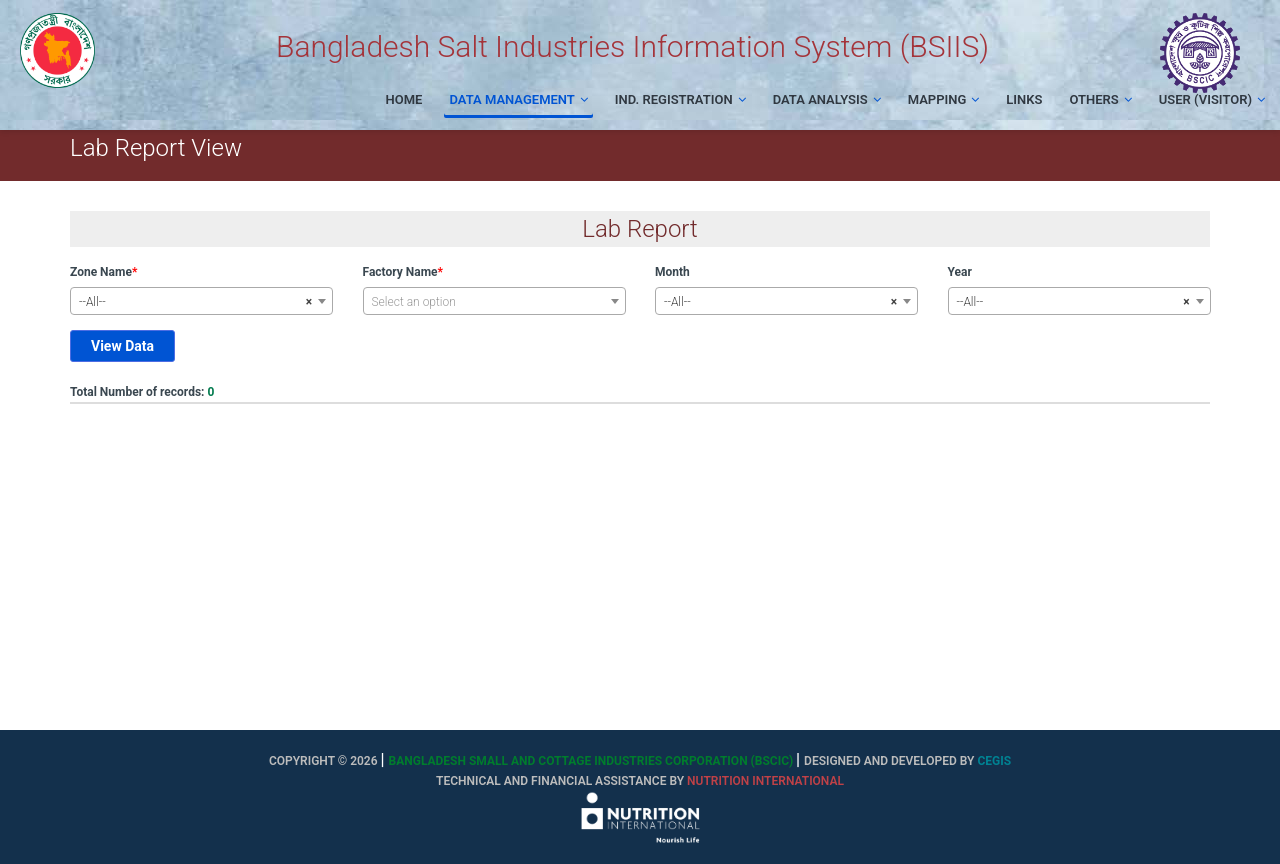 The height and width of the screenshot is (864, 1280). I want to click on Home, so click(404, 99).